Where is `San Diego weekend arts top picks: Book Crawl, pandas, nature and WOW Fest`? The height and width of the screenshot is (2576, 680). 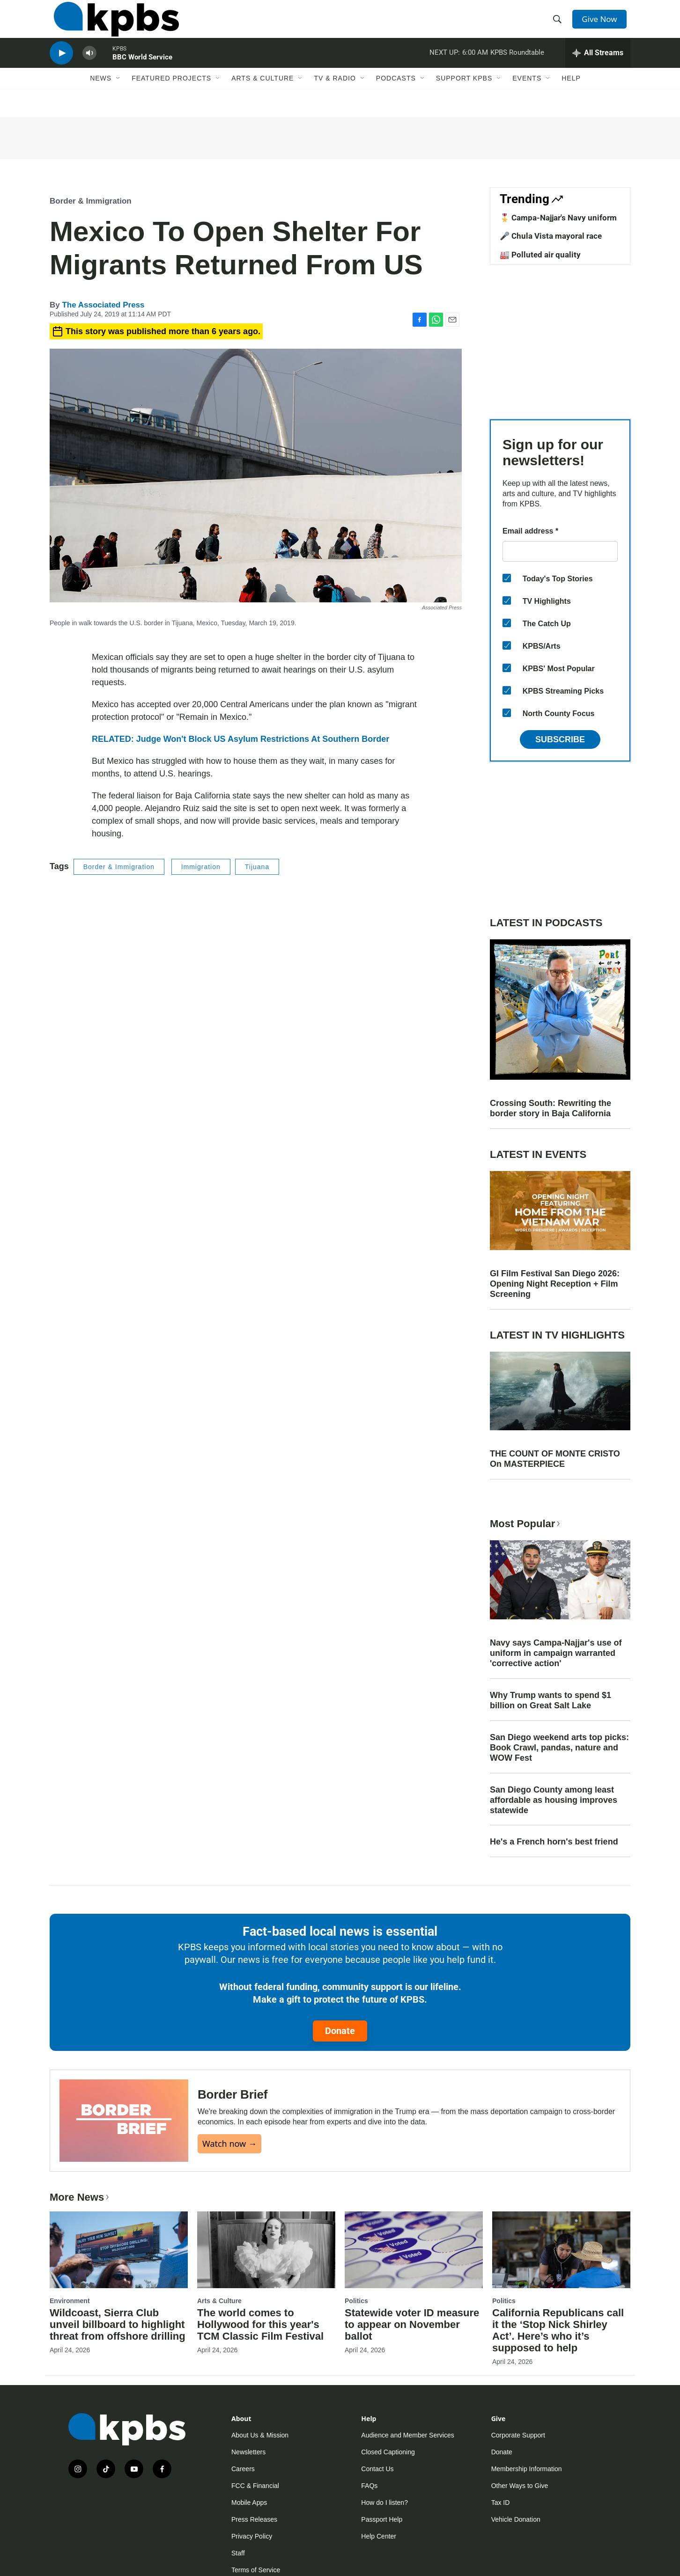 San Diego weekend arts top picks: Book Crawl, pandas, nature and WOW Fest is located at coordinates (559, 1748).